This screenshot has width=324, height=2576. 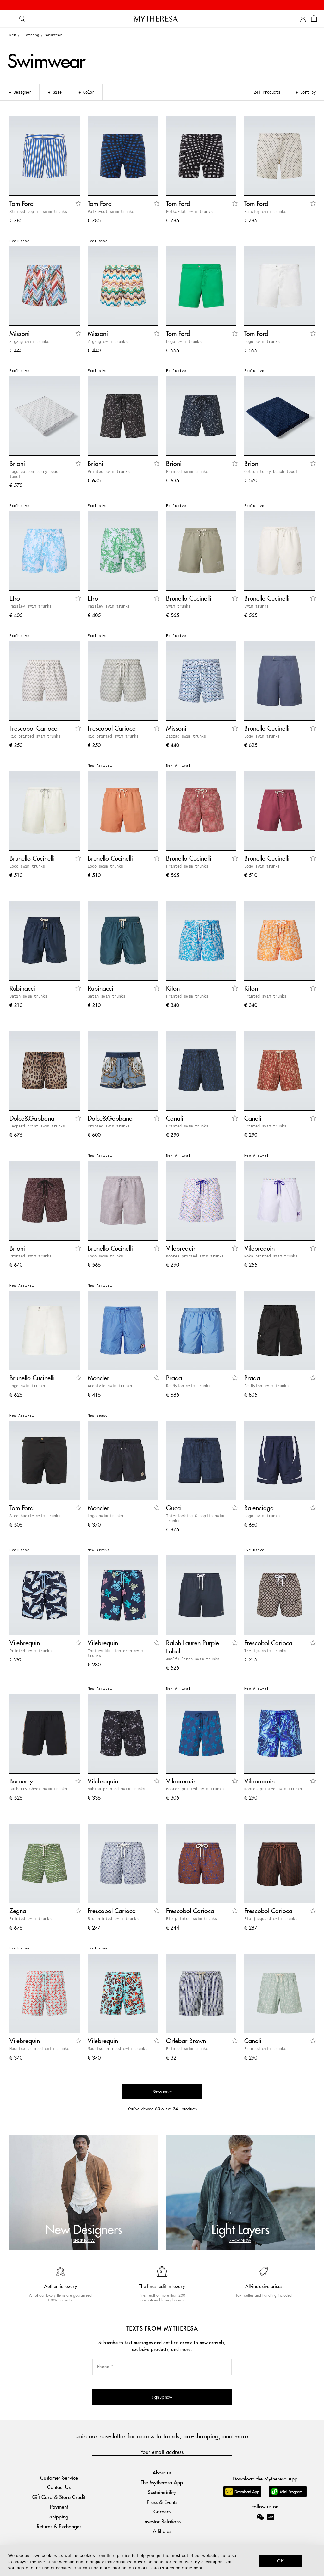 What do you see at coordinates (37, 1125) in the screenshot?
I see `Leopard-print swim trunks` at bounding box center [37, 1125].